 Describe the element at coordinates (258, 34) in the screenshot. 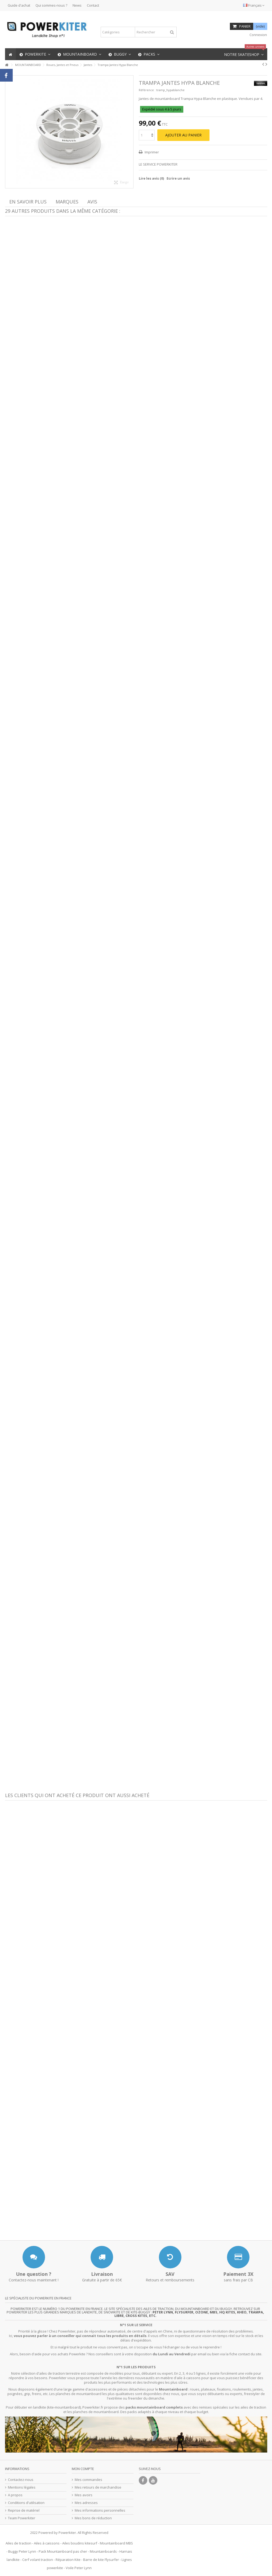

I see `Connexion` at that location.